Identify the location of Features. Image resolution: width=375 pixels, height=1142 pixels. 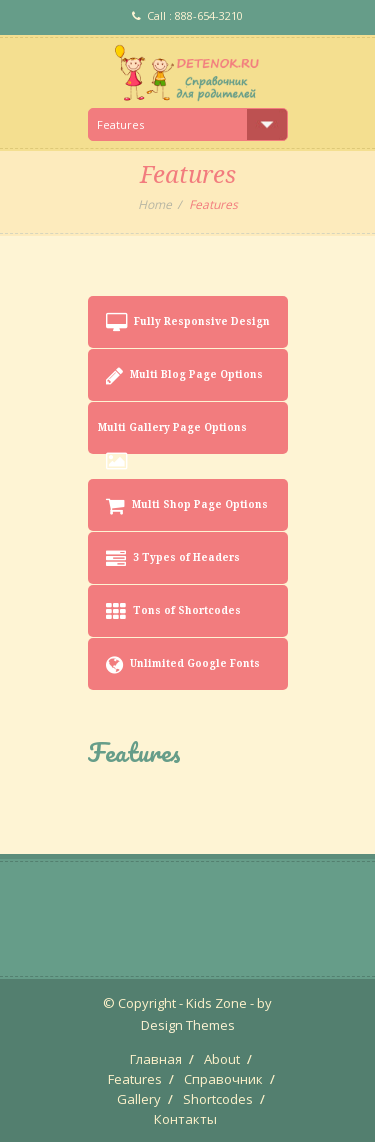
(135, 1079).